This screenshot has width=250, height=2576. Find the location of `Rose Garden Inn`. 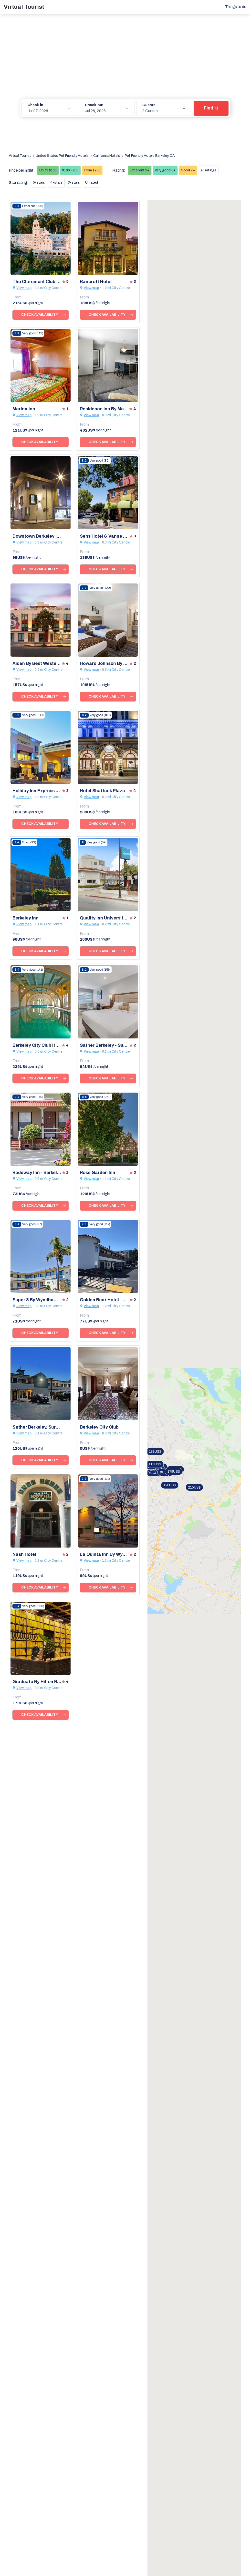

Rose Garden Inn is located at coordinates (97, 1172).